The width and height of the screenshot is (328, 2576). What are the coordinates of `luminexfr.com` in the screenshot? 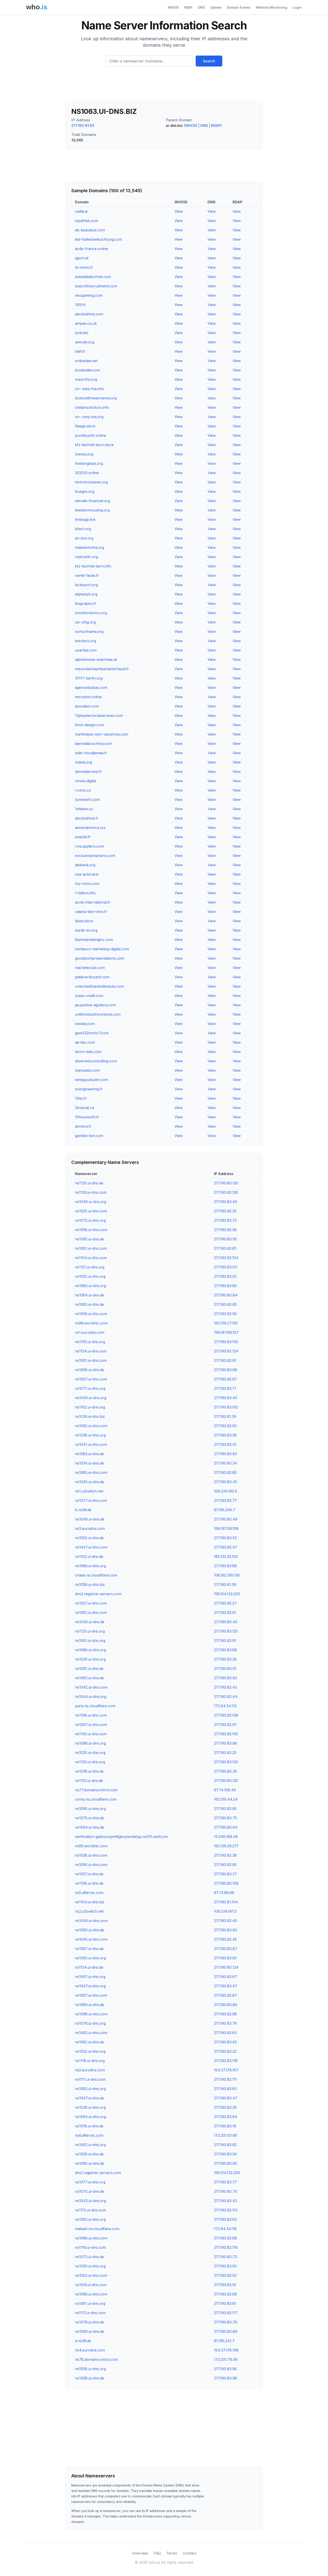 It's located at (87, 799).